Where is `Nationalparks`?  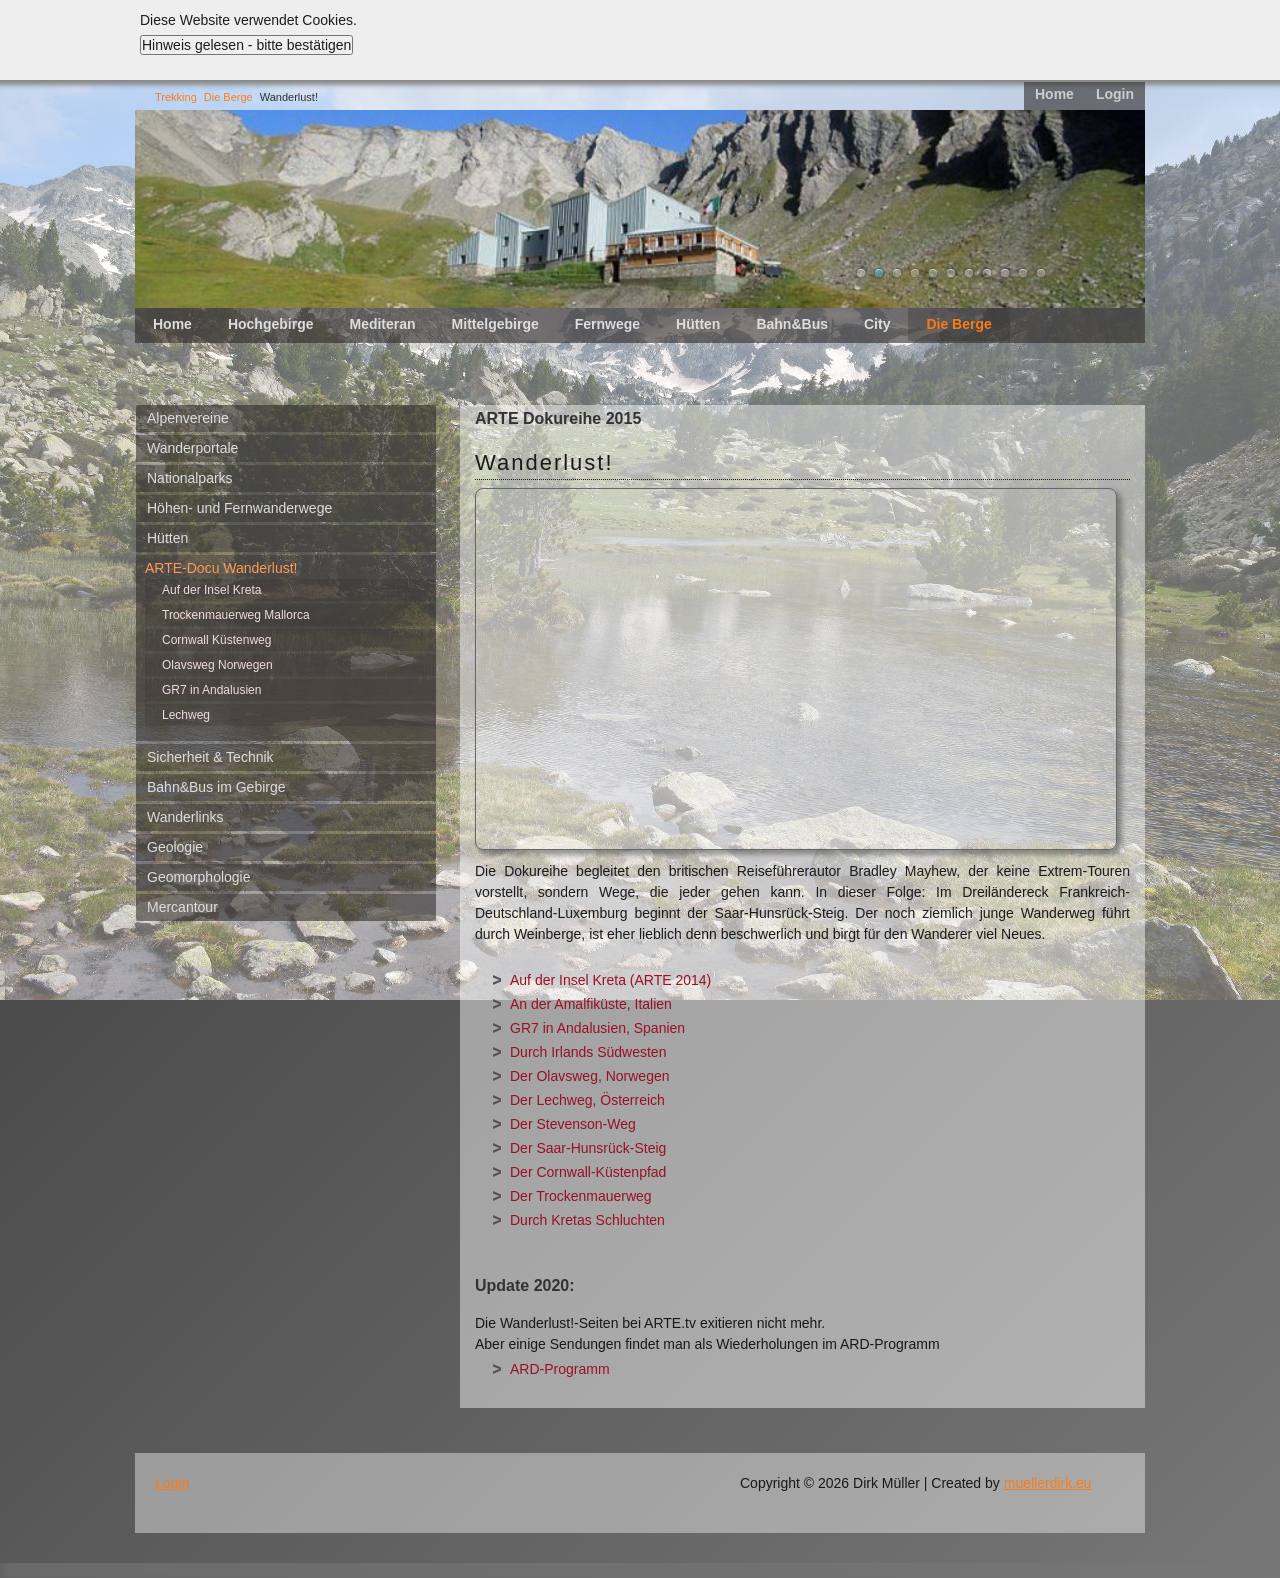 Nationalparks is located at coordinates (190, 478).